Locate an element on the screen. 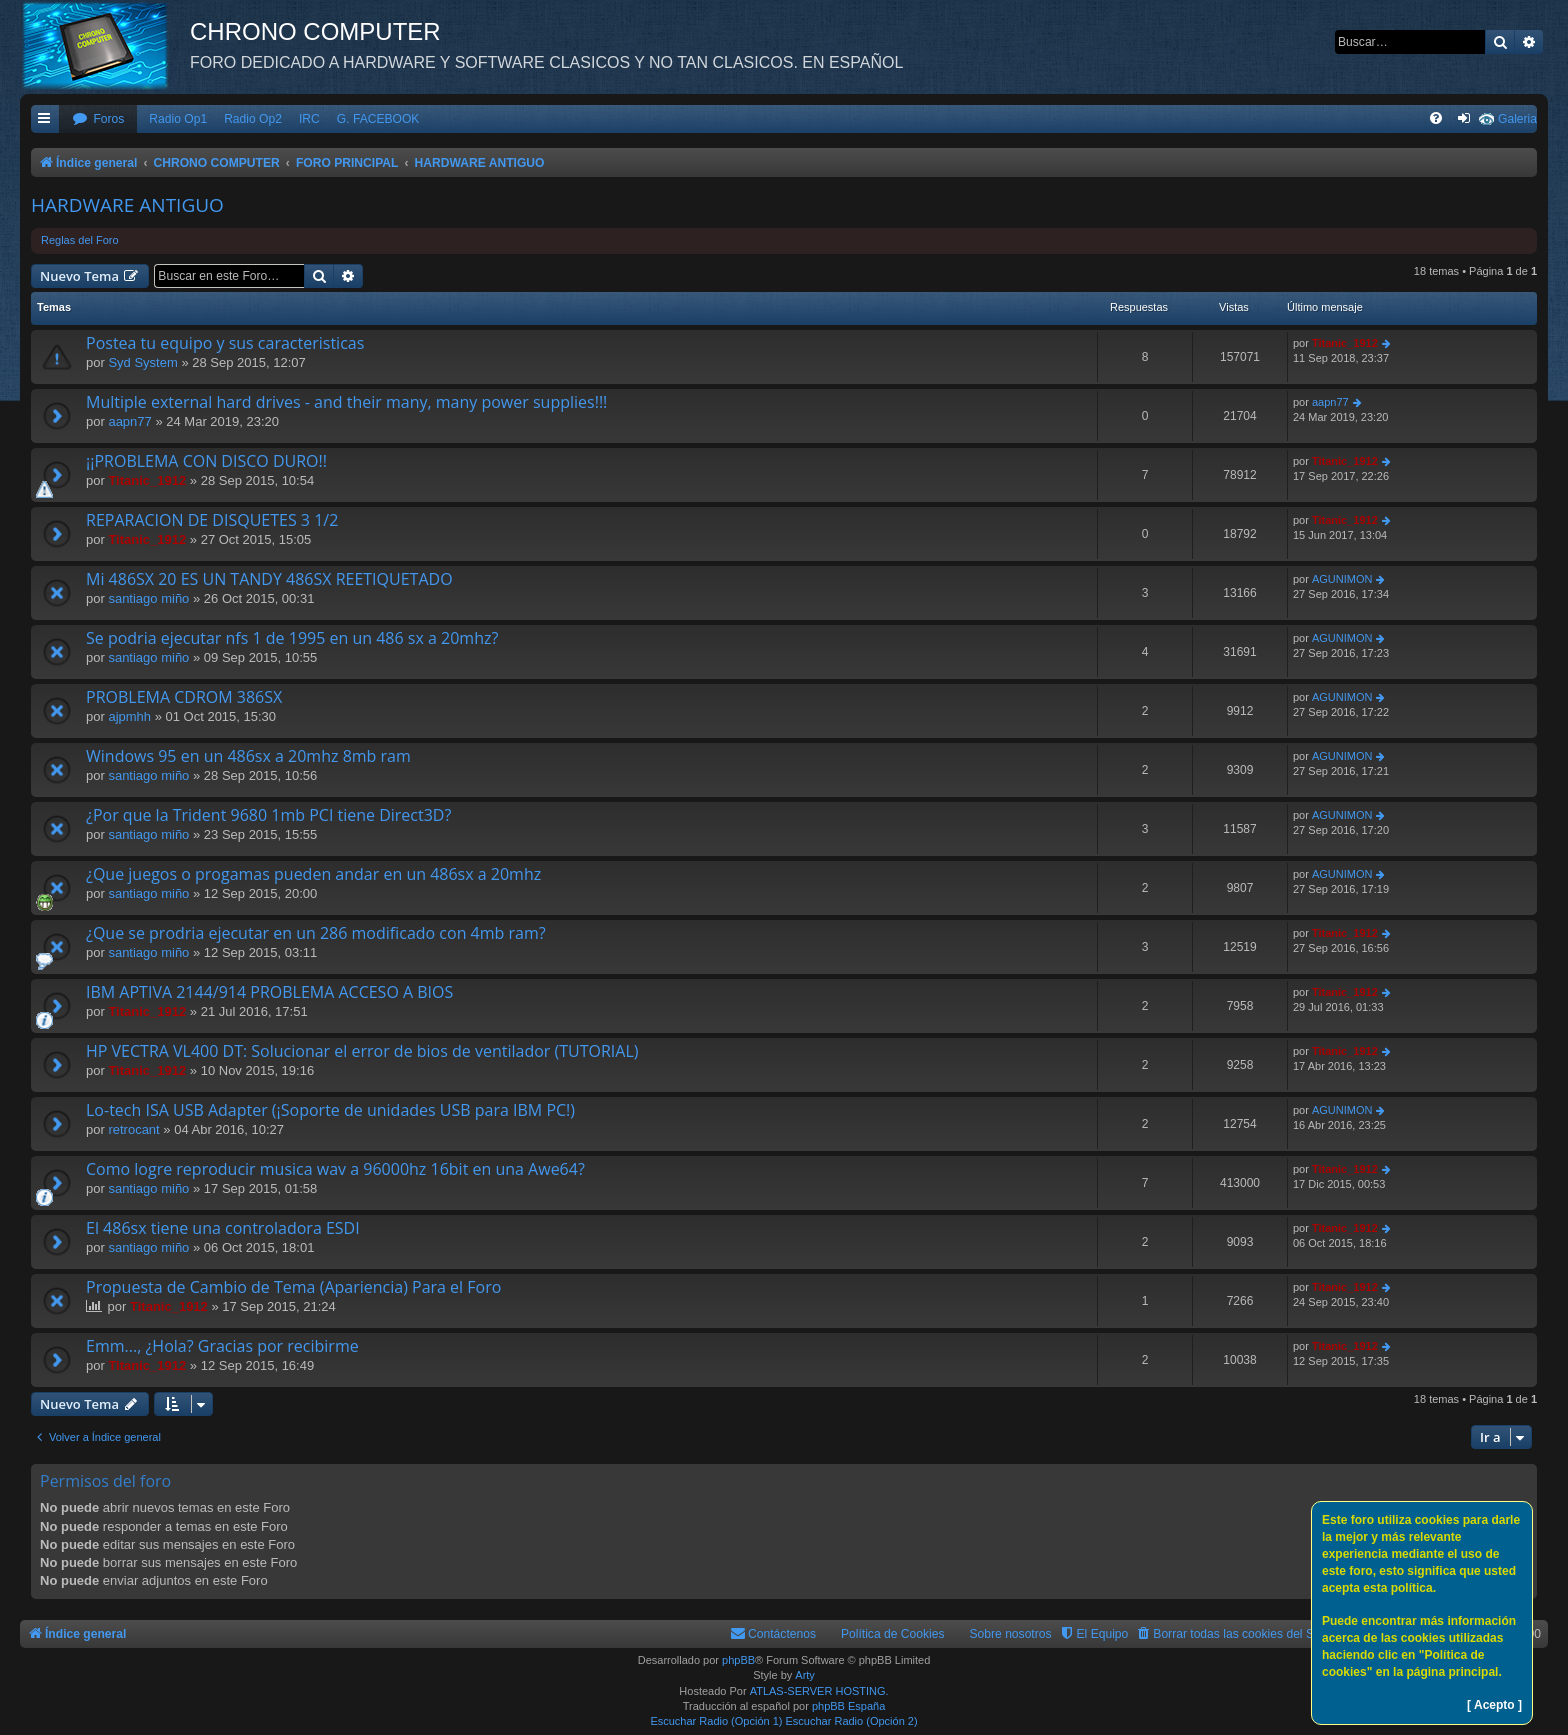  AGUNIMON is located at coordinates (1342, 579).